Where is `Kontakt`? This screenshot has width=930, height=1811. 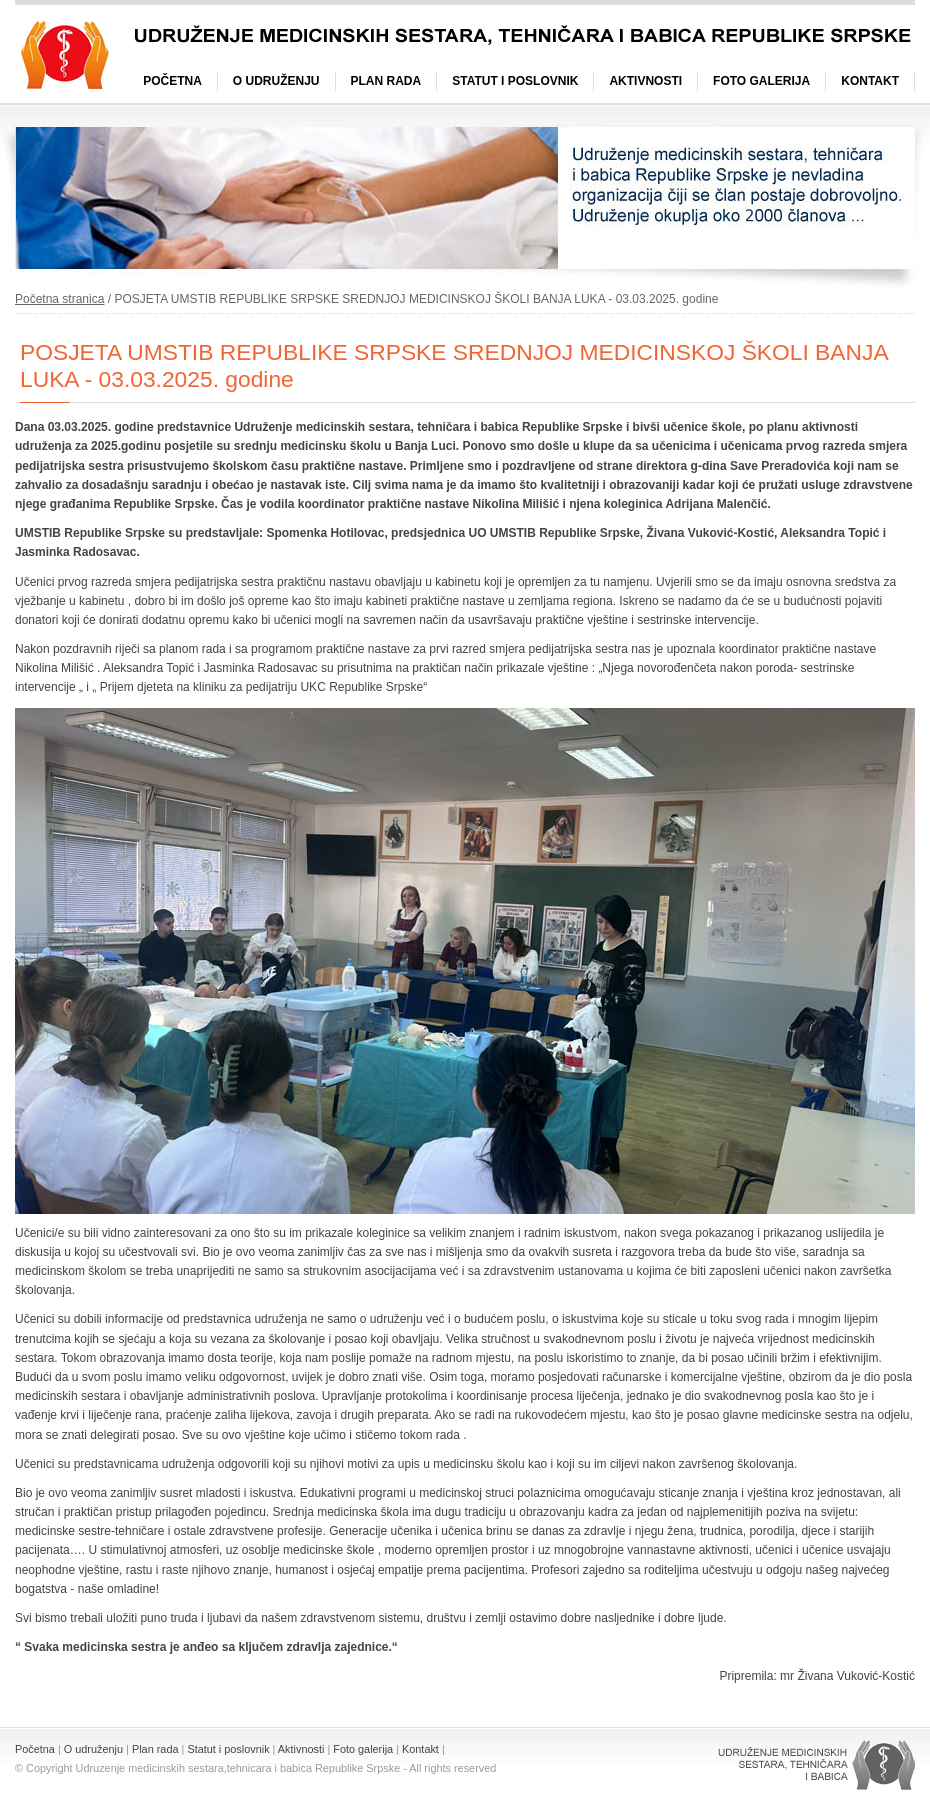
Kontakt is located at coordinates (870, 81).